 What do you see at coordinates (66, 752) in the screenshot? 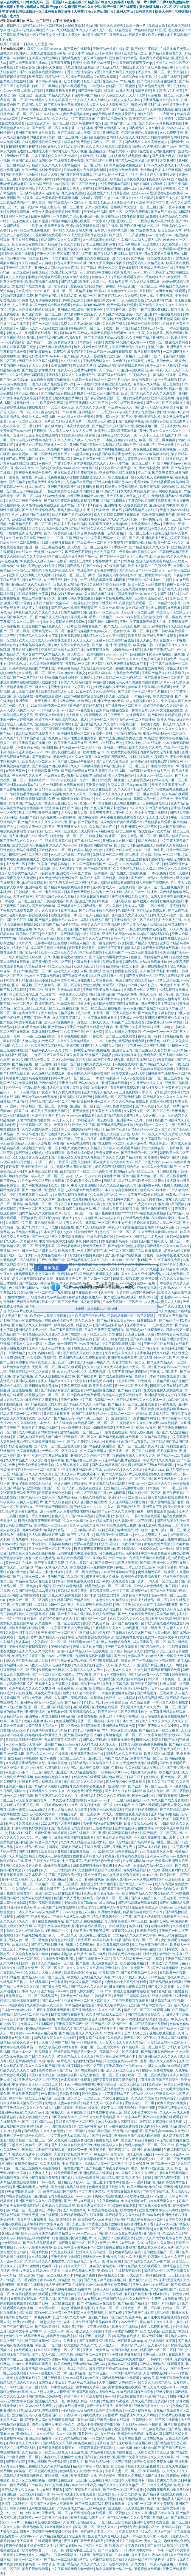
I see `强行从后面挺进人妻` at bounding box center [66, 752].